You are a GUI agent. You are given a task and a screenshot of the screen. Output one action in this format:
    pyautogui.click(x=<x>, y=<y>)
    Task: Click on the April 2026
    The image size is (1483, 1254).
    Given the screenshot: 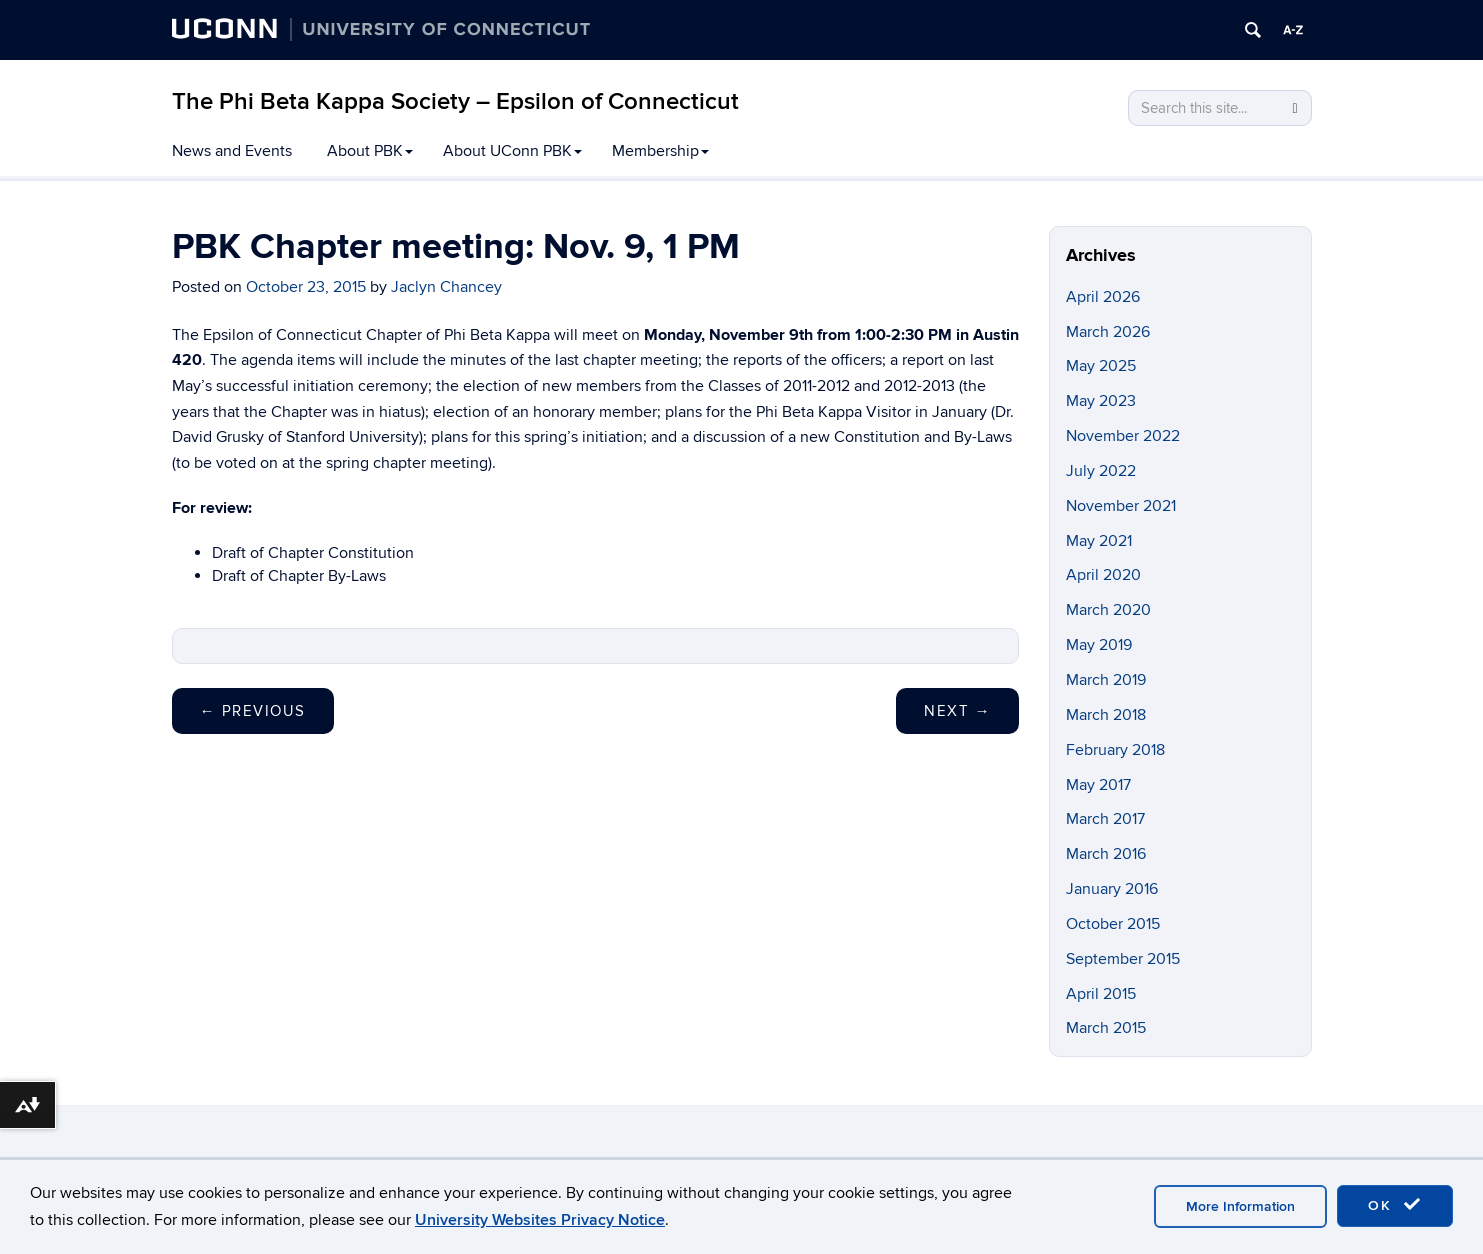 What is the action you would take?
    pyautogui.click(x=1103, y=297)
    